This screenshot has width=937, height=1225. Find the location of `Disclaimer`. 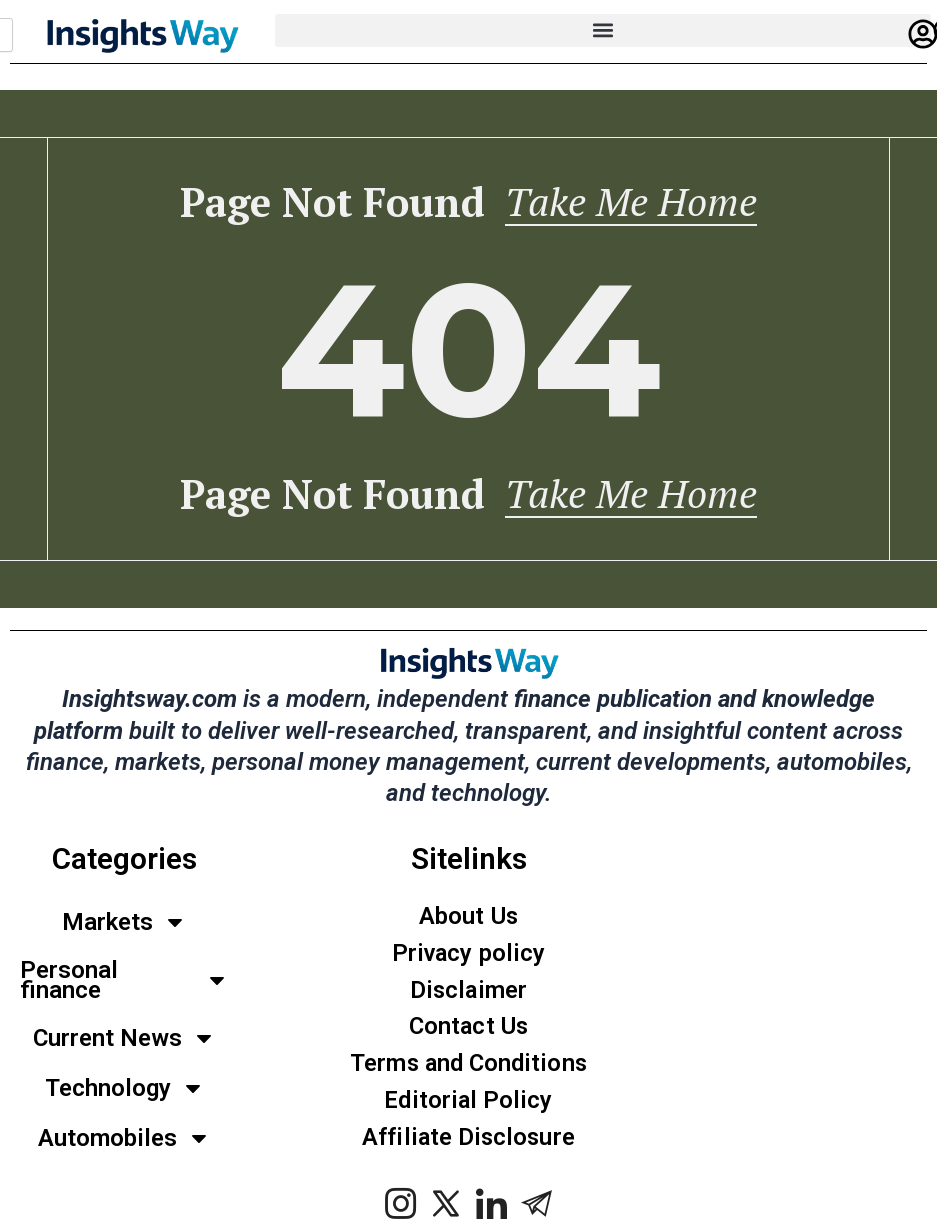

Disclaimer is located at coordinates (469, 993).